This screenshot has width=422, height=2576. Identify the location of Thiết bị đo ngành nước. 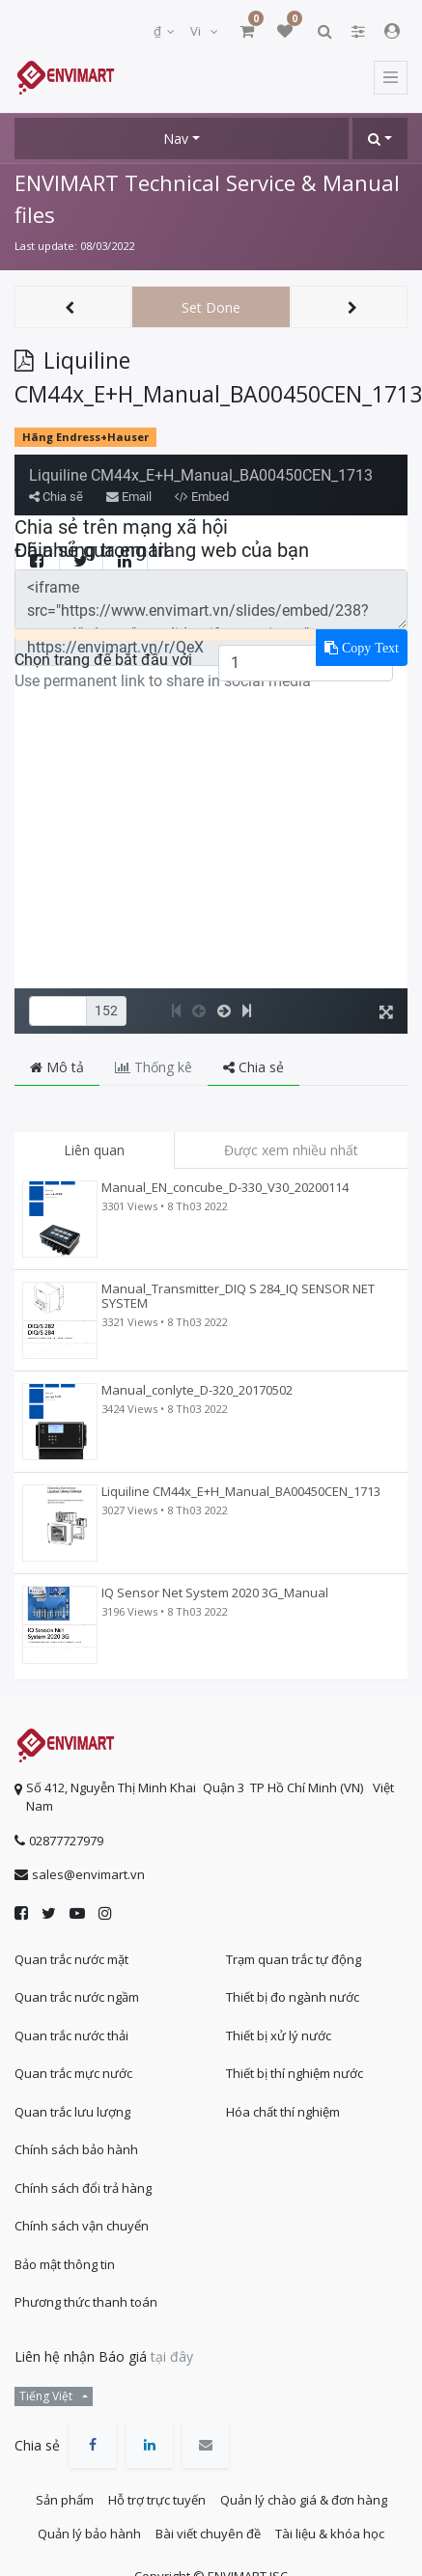
(292, 1997).